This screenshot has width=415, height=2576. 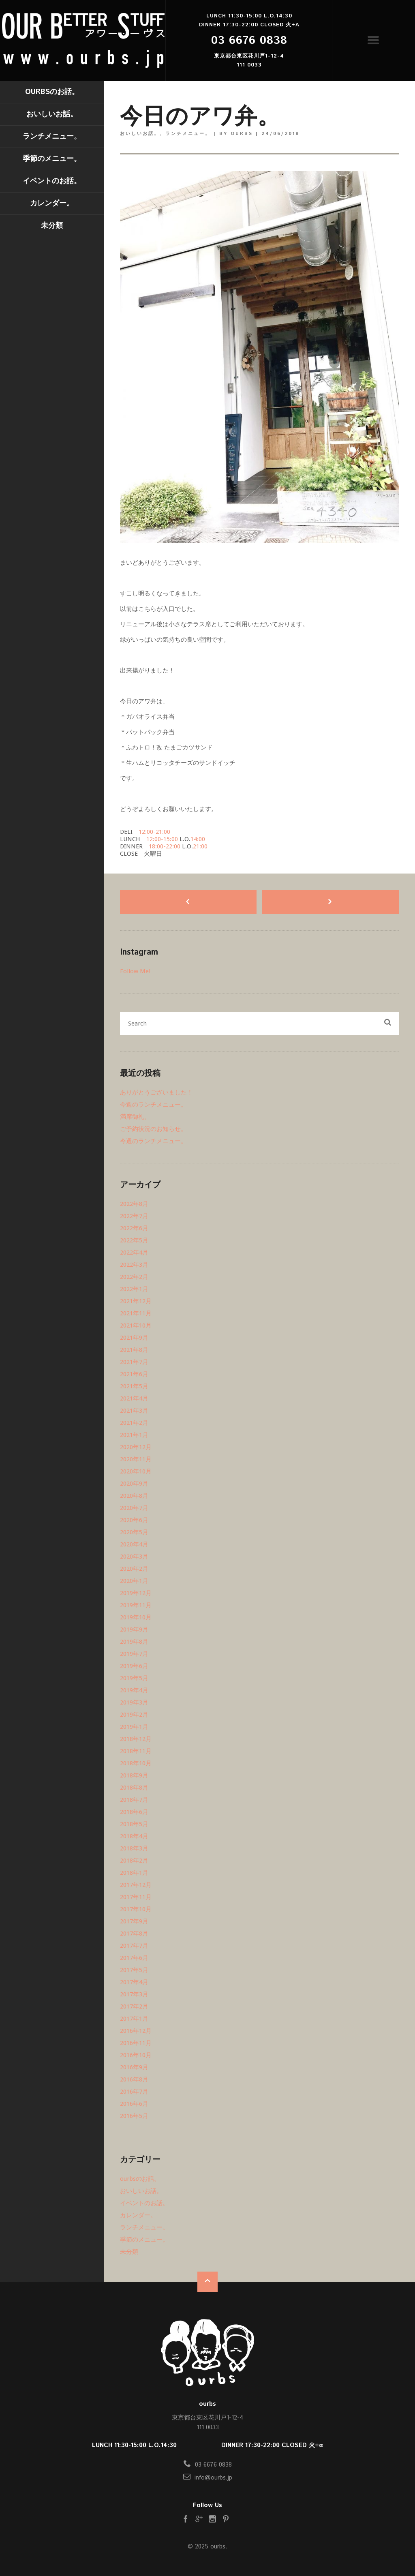 I want to click on 2018年4月, so click(x=134, y=1836).